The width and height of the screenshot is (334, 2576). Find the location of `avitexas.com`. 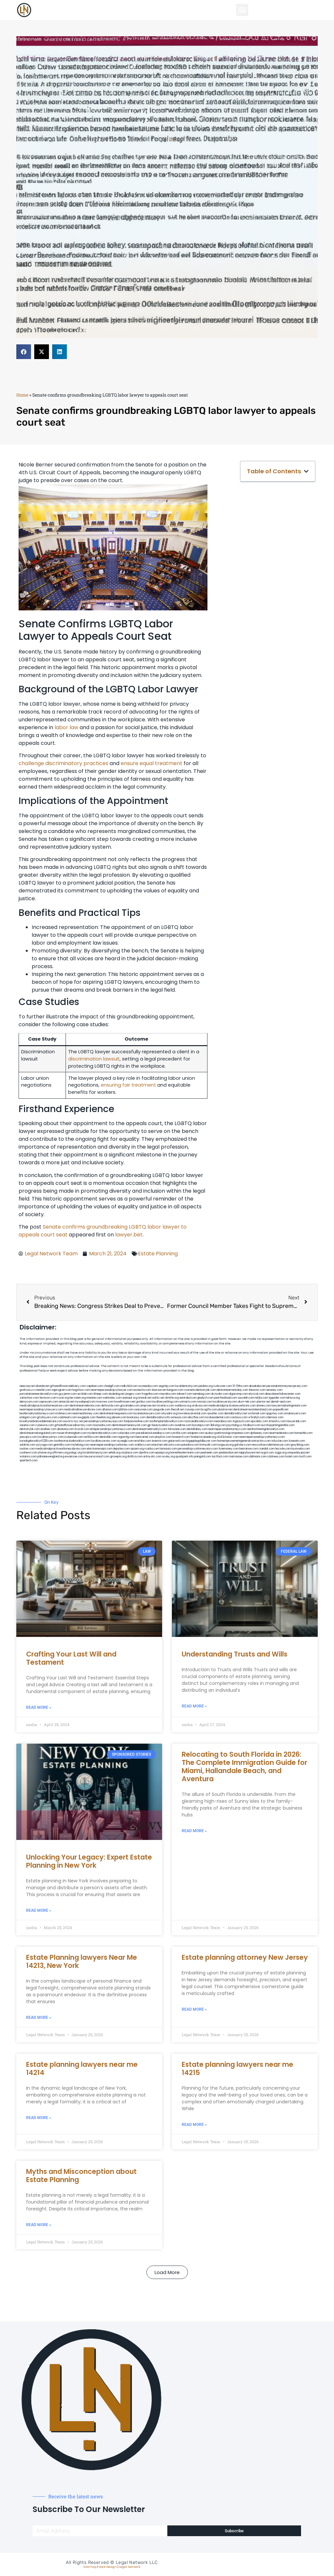

avitexas.com is located at coordinates (179, 1417).